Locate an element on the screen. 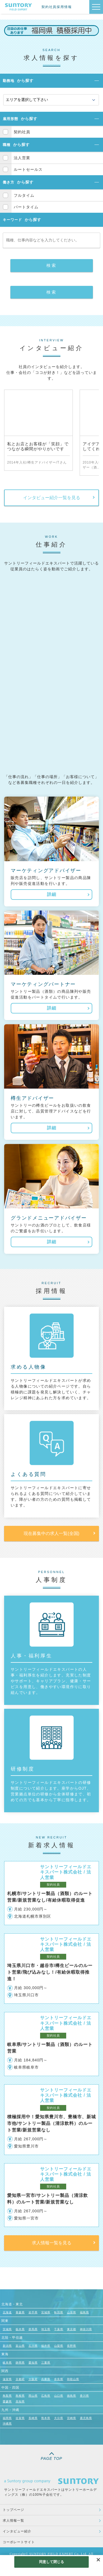  福井県 is located at coordinates (45, 2345).